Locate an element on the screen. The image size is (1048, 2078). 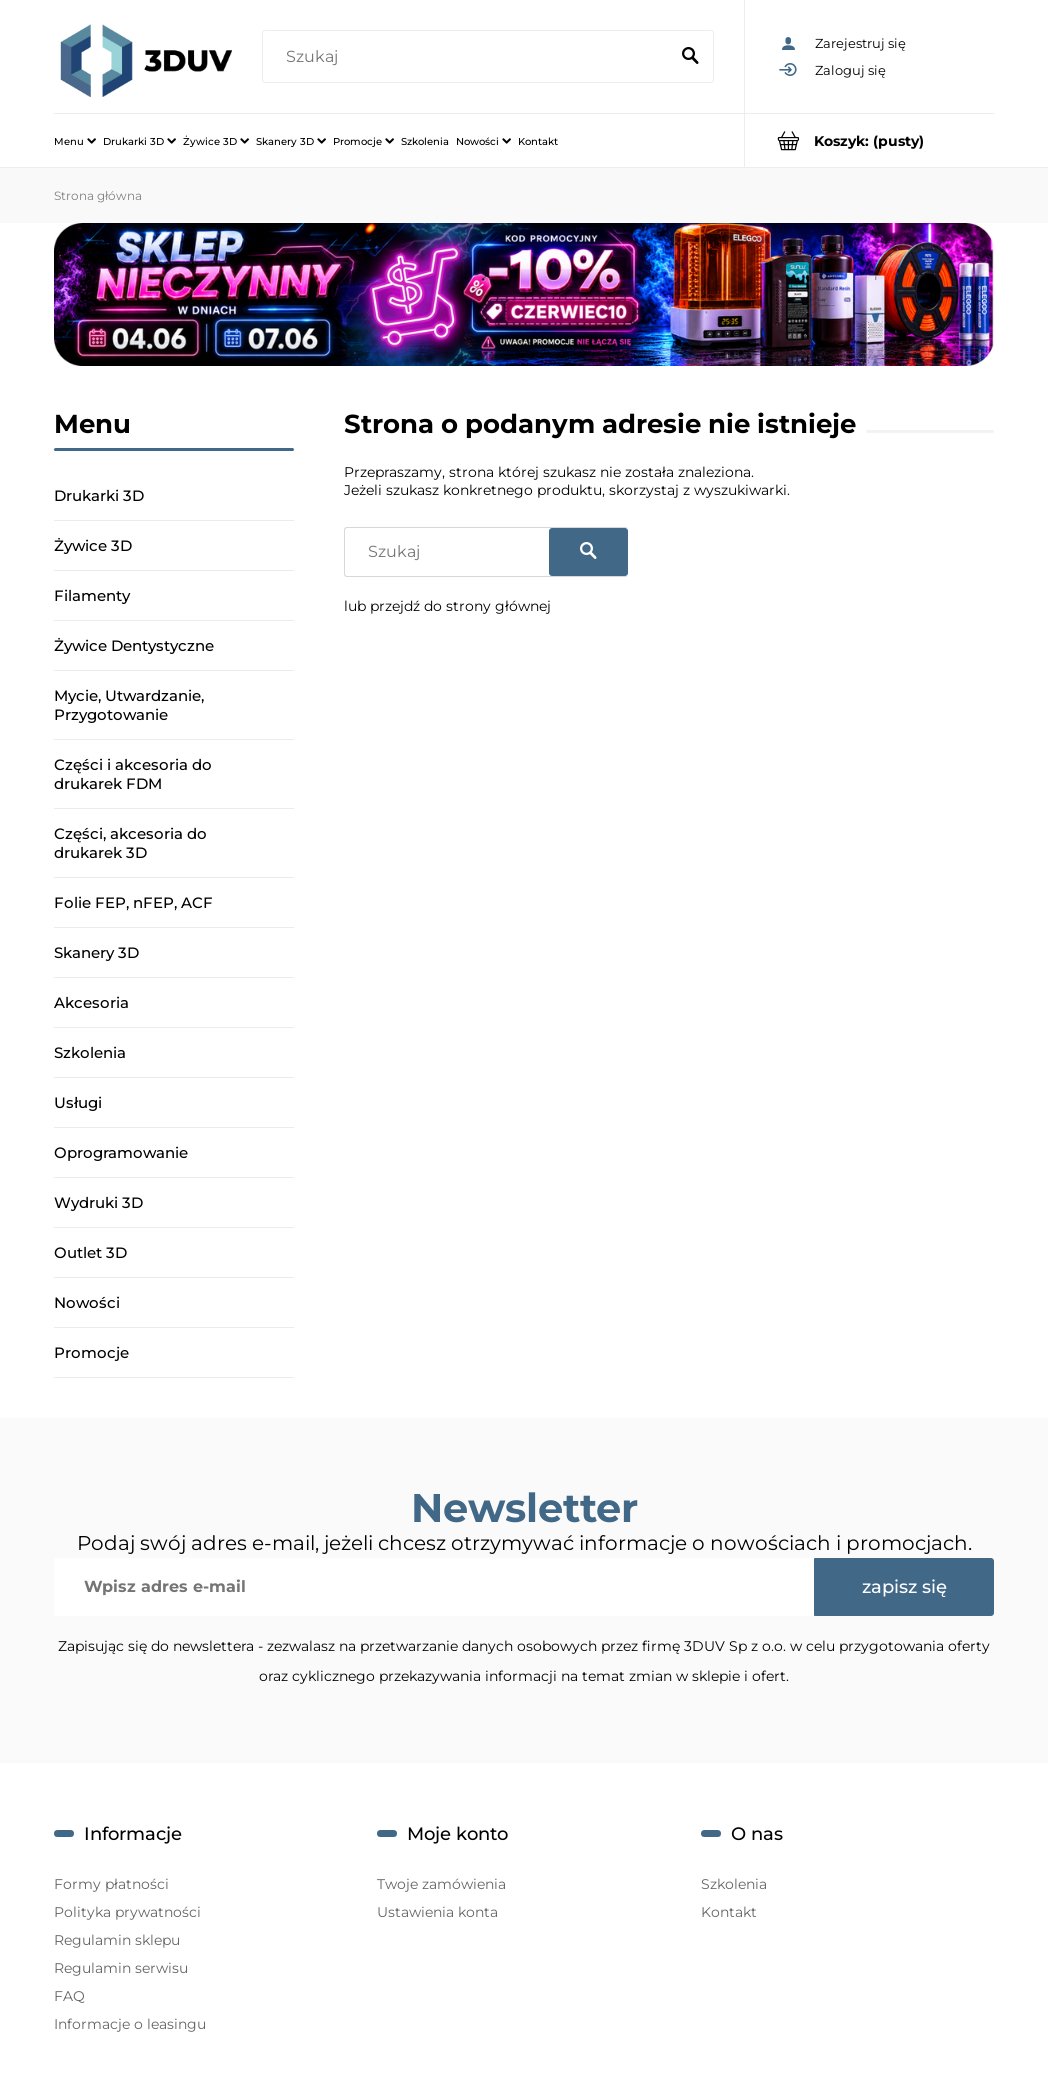
Wydruki 3D is located at coordinates (98, 1202).